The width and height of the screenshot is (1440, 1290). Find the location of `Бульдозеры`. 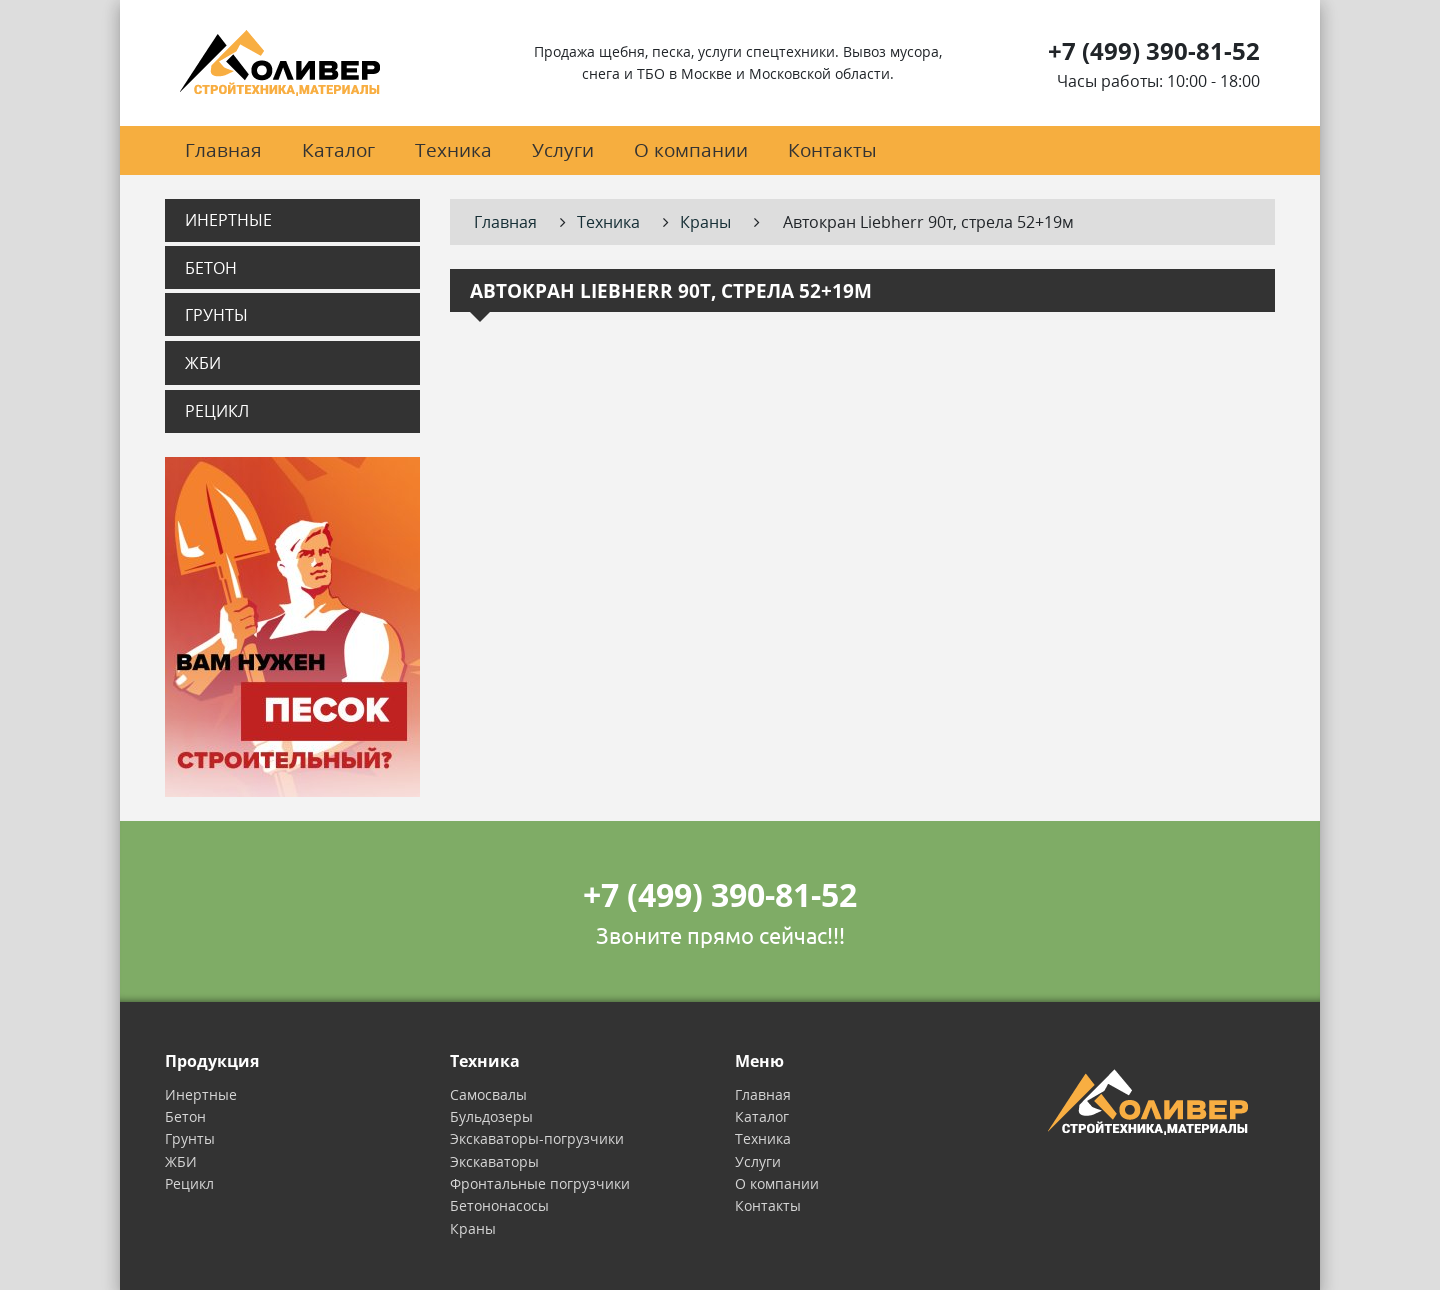

Бульдозеры is located at coordinates (491, 1116).